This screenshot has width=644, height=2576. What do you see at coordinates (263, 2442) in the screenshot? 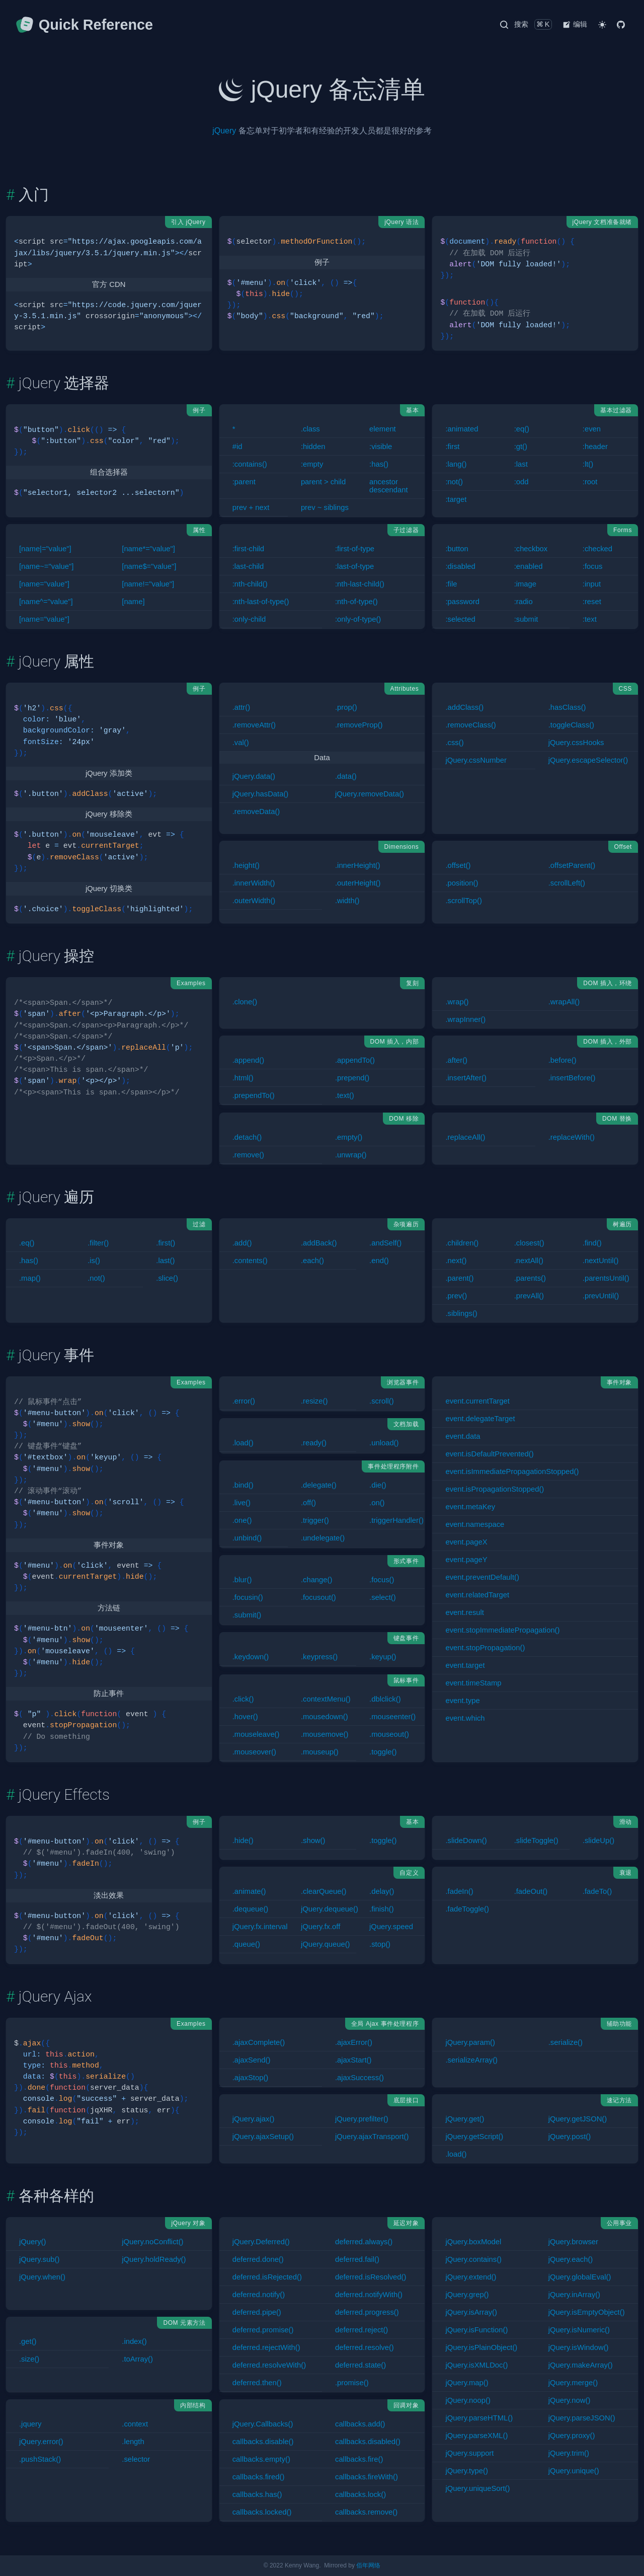
I see `callbacks.disable()` at bounding box center [263, 2442].